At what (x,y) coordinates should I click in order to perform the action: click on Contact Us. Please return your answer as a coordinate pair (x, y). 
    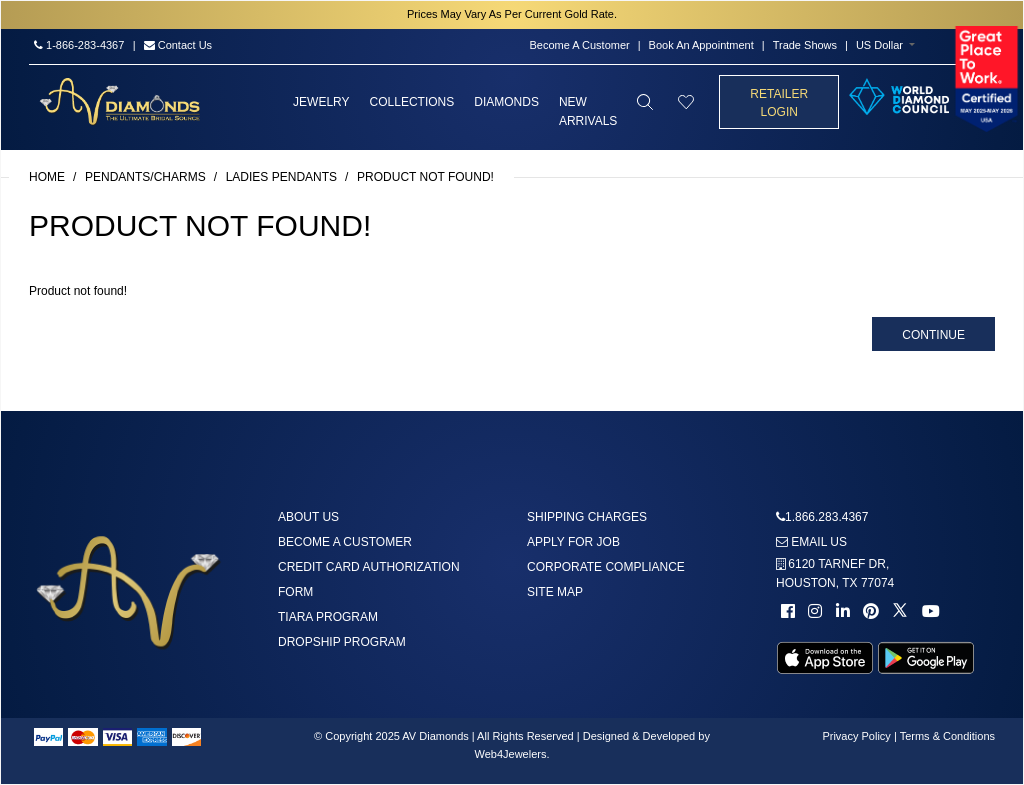
    Looking at the image, I should click on (178, 45).